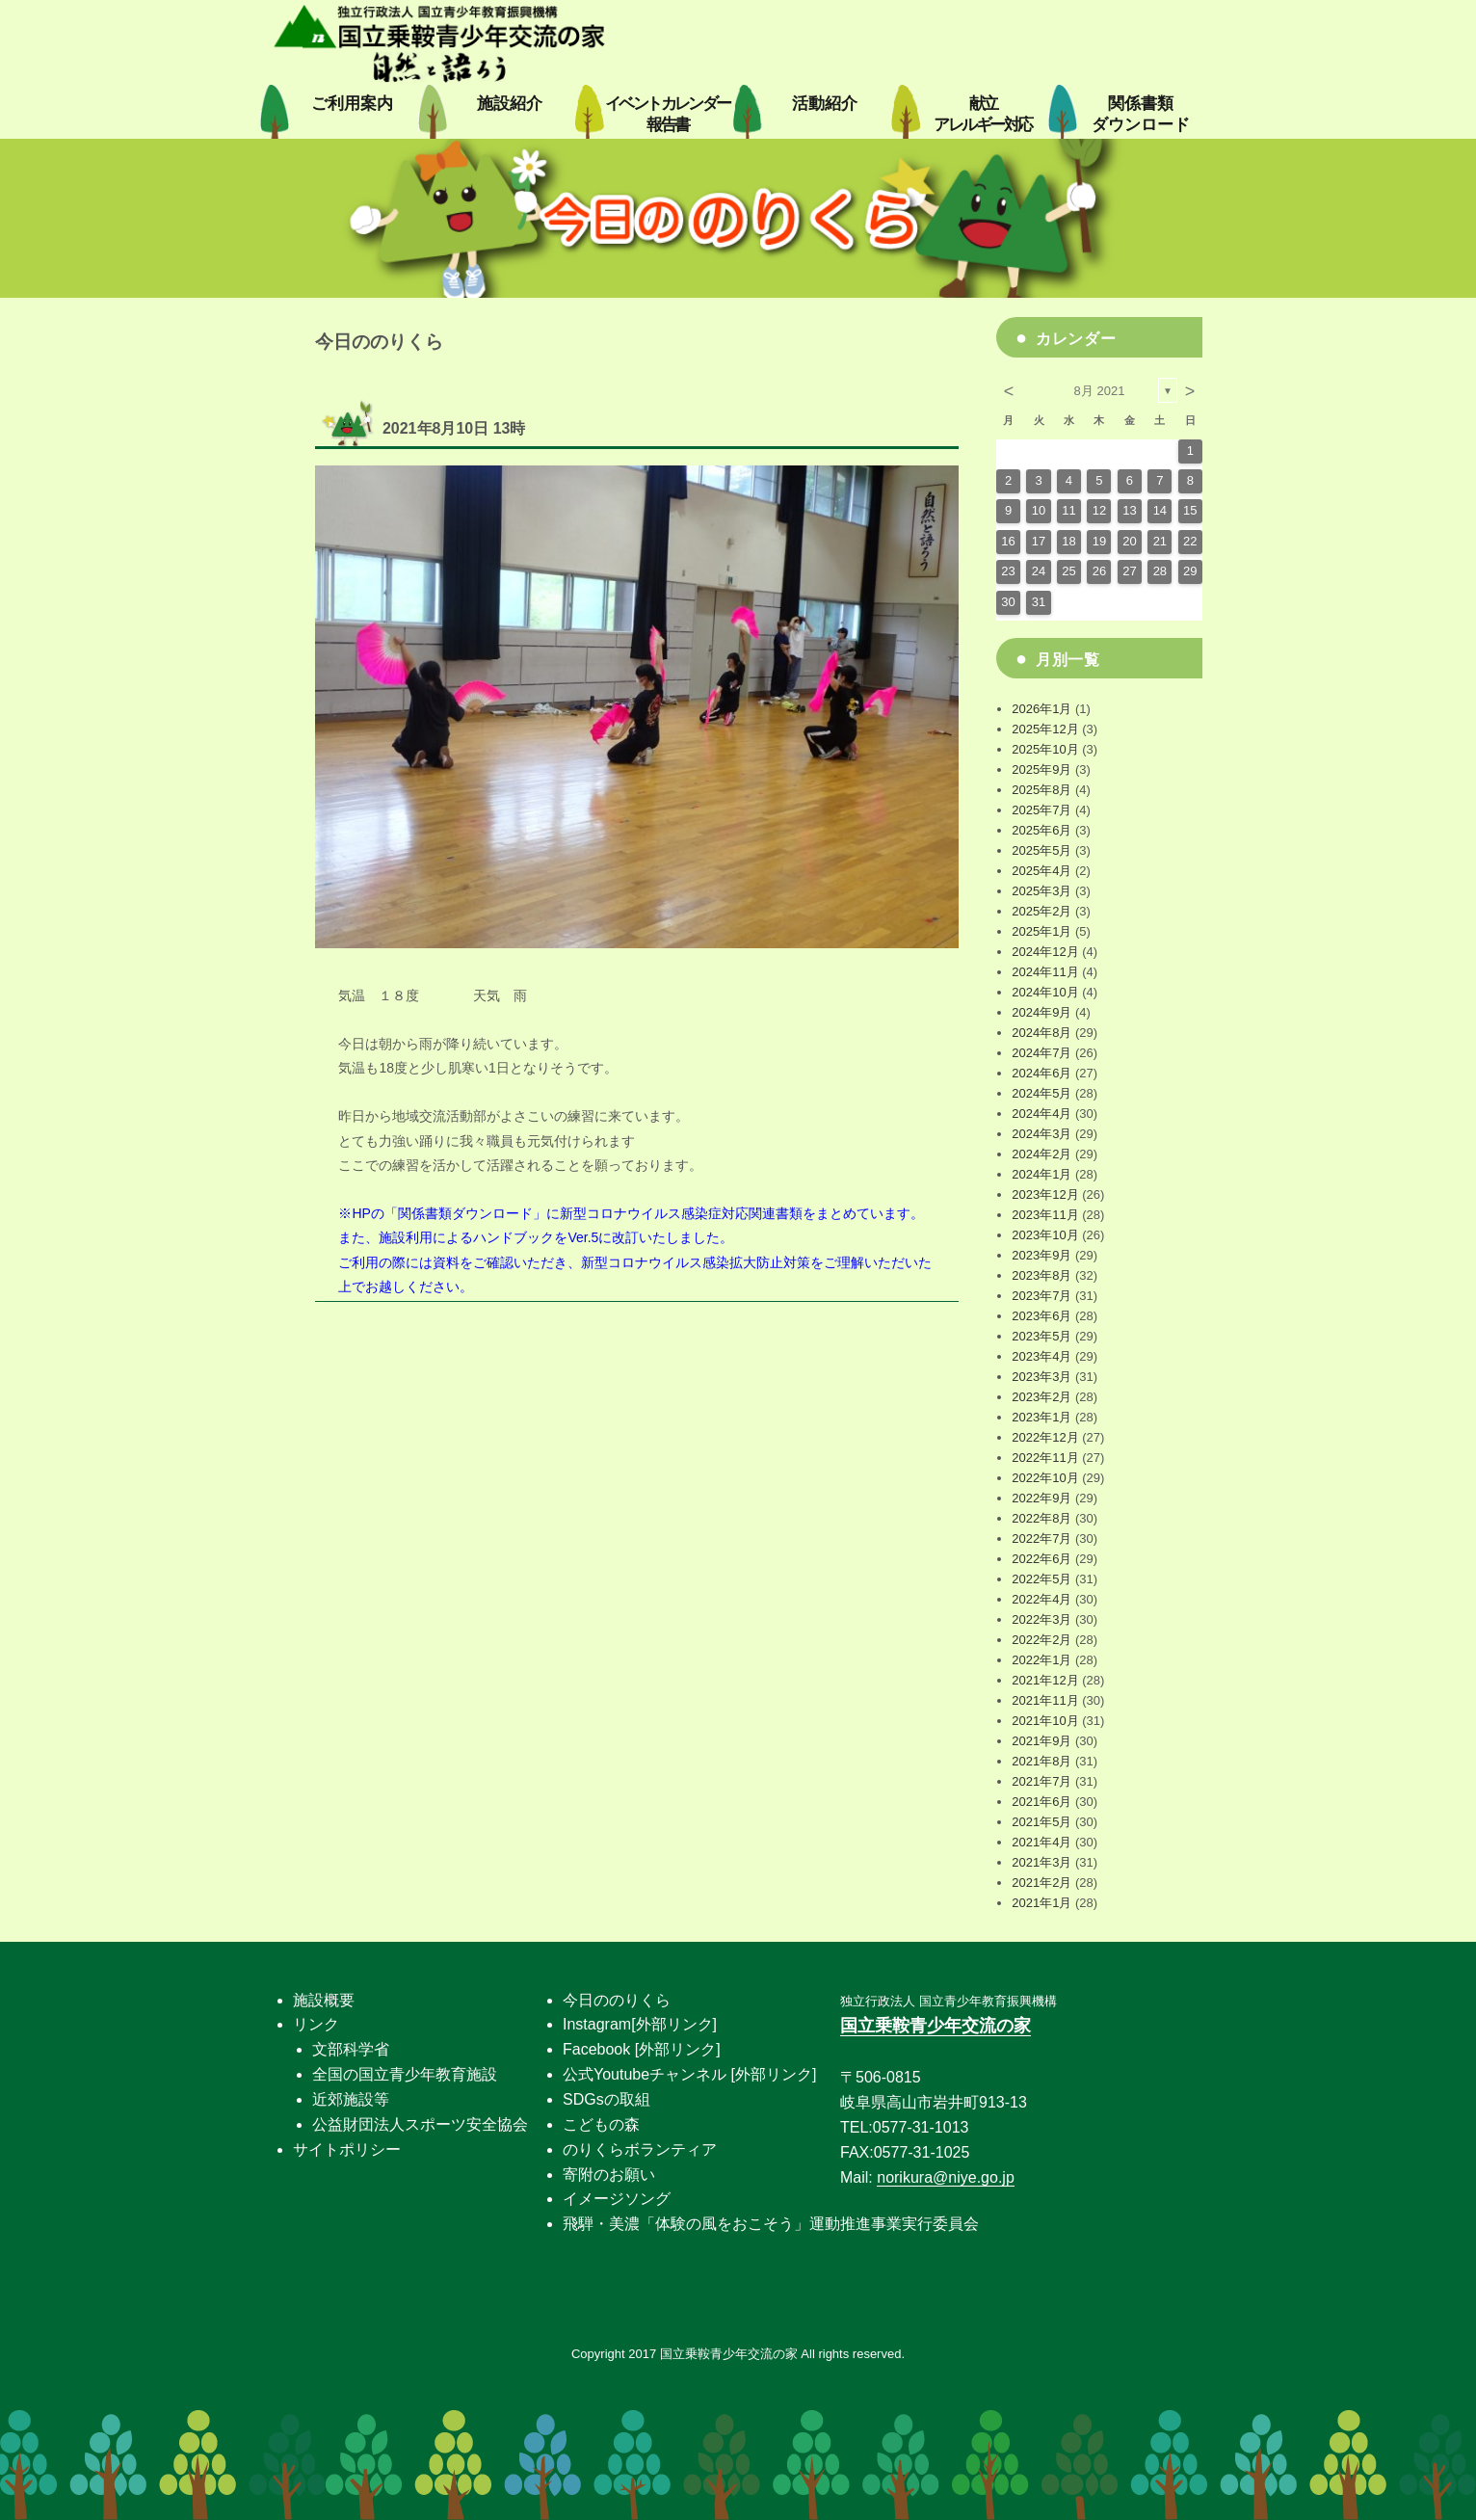 The image size is (1476, 2520). Describe the element at coordinates (1045, 729) in the screenshot. I see `2025年12月` at that location.